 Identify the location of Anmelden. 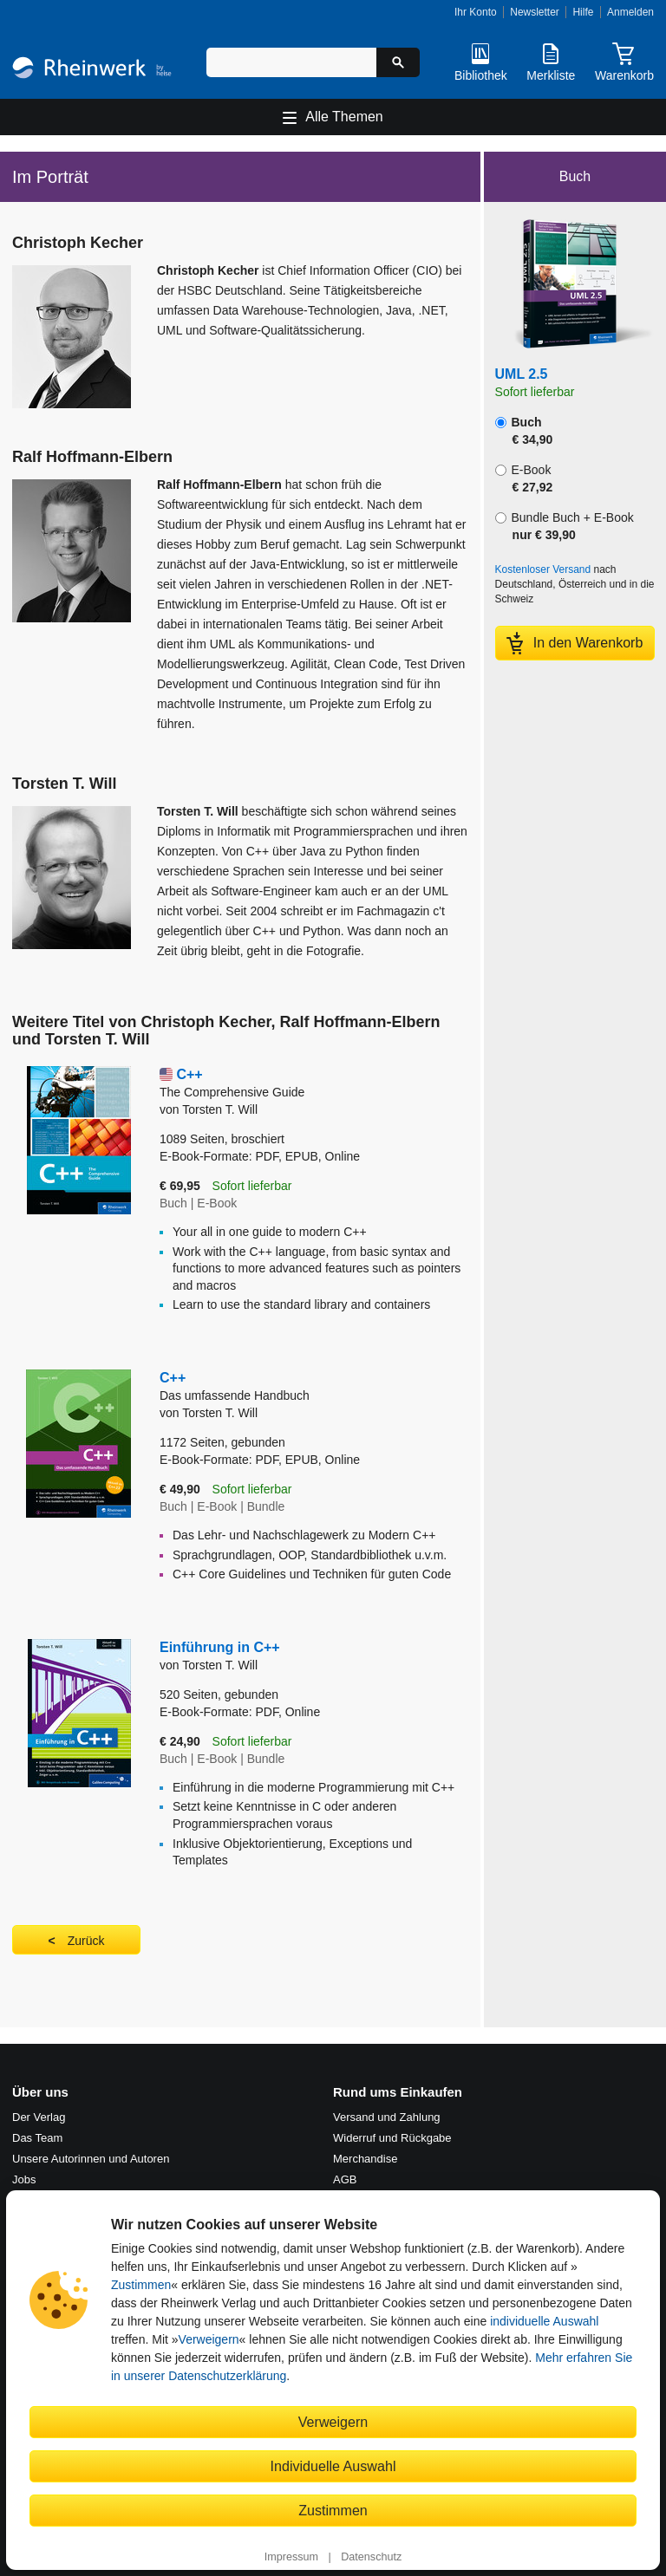
(630, 12).